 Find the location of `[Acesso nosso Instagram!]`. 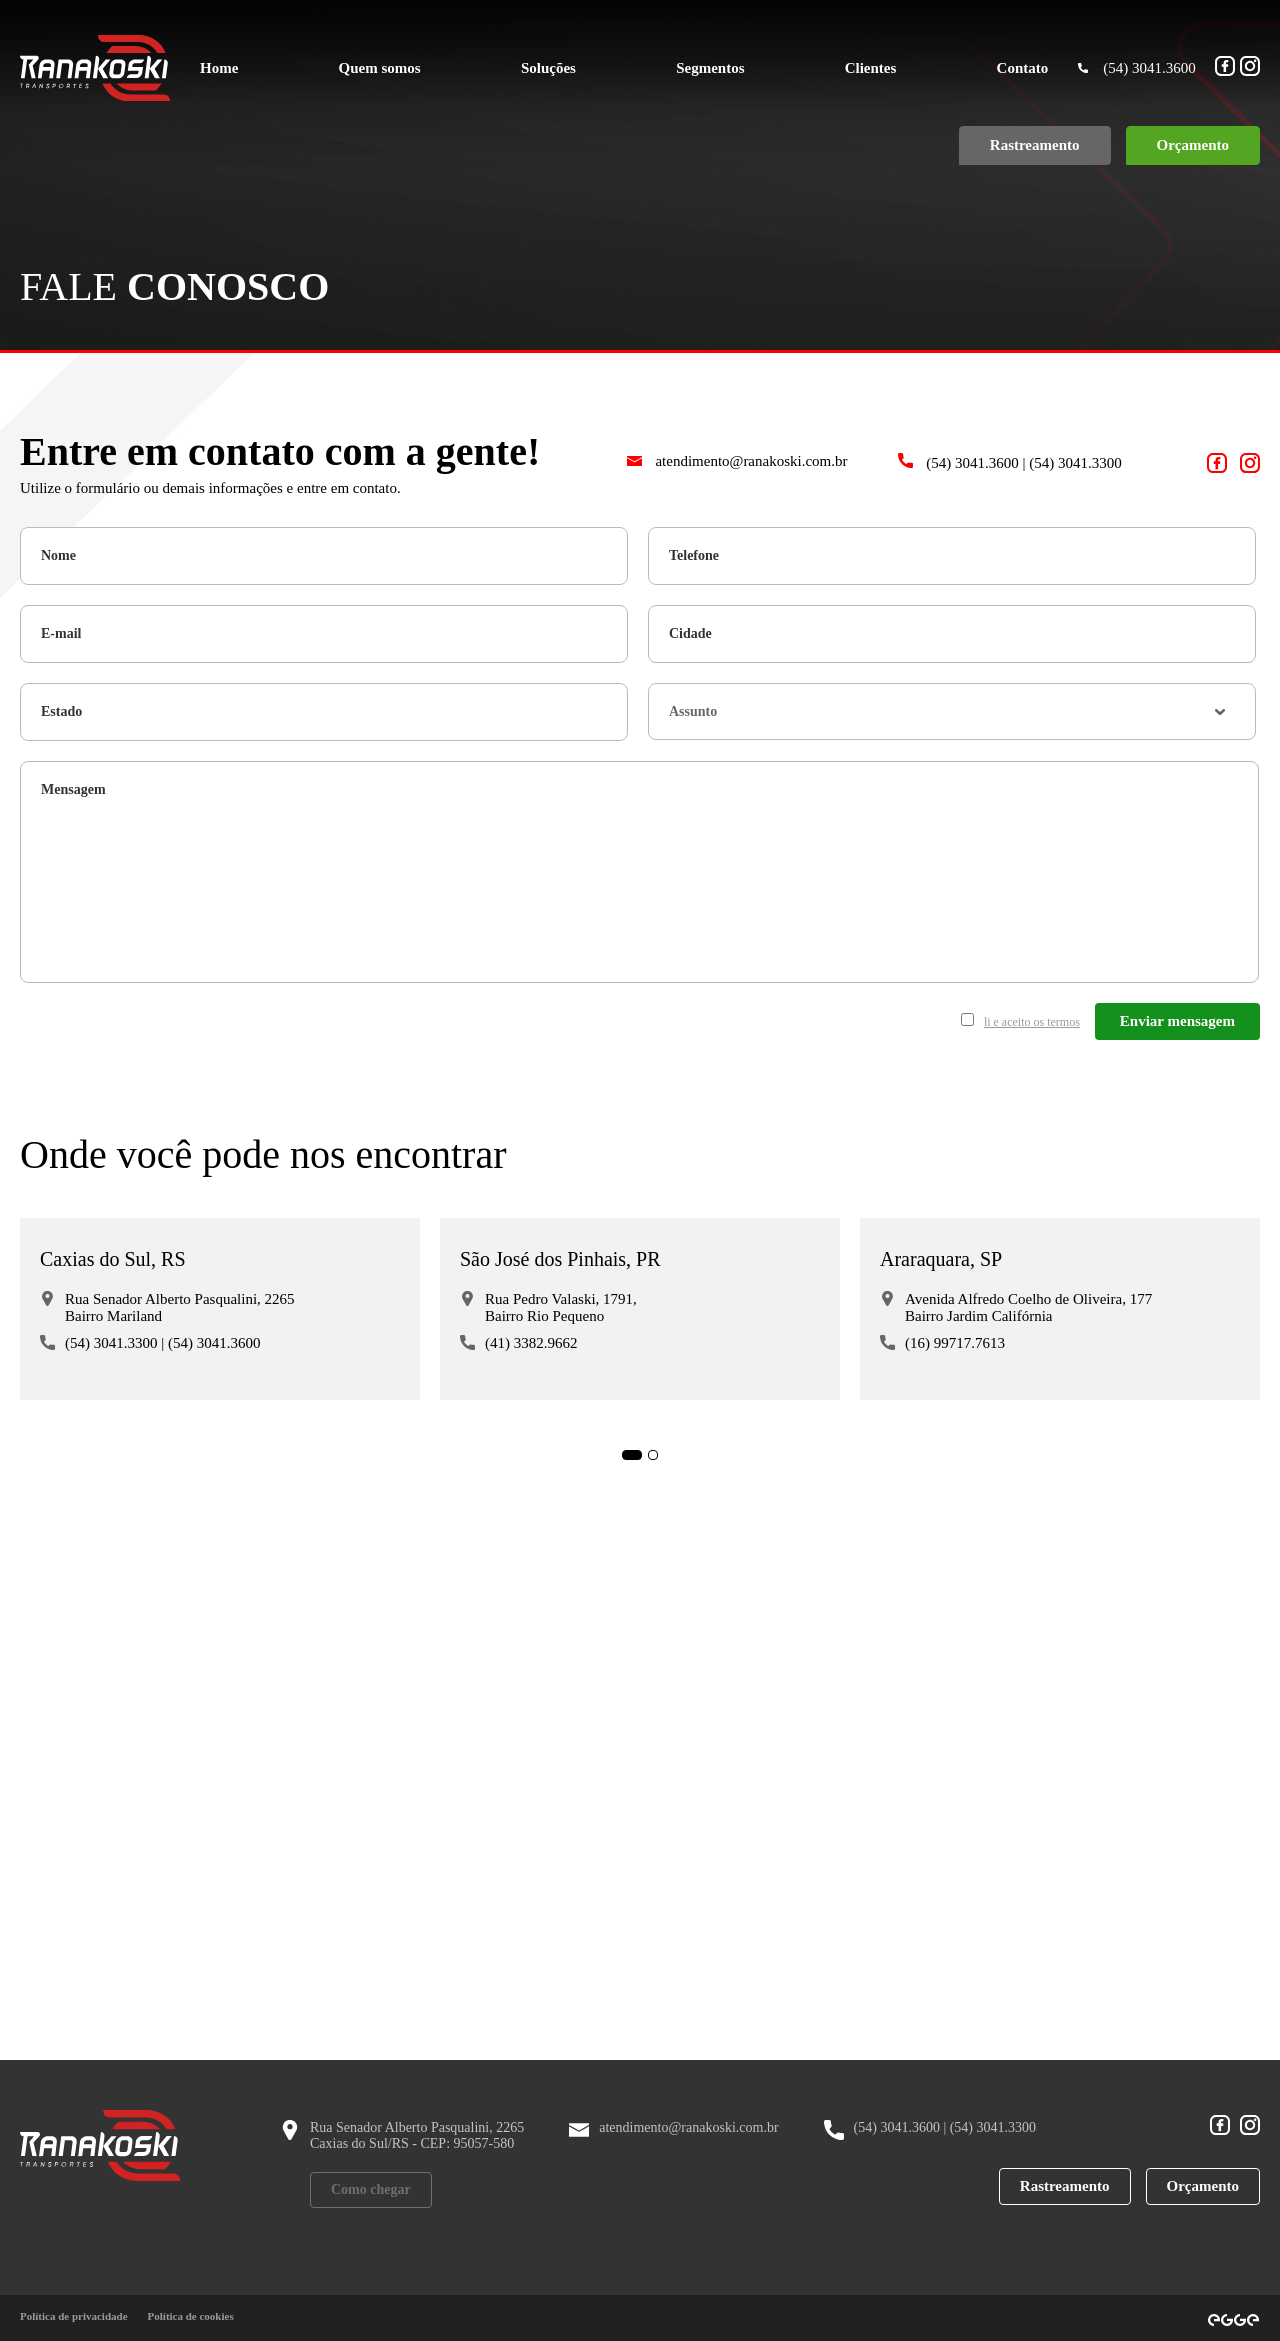

[Acesso nosso Instagram!] is located at coordinates (1250, 68).